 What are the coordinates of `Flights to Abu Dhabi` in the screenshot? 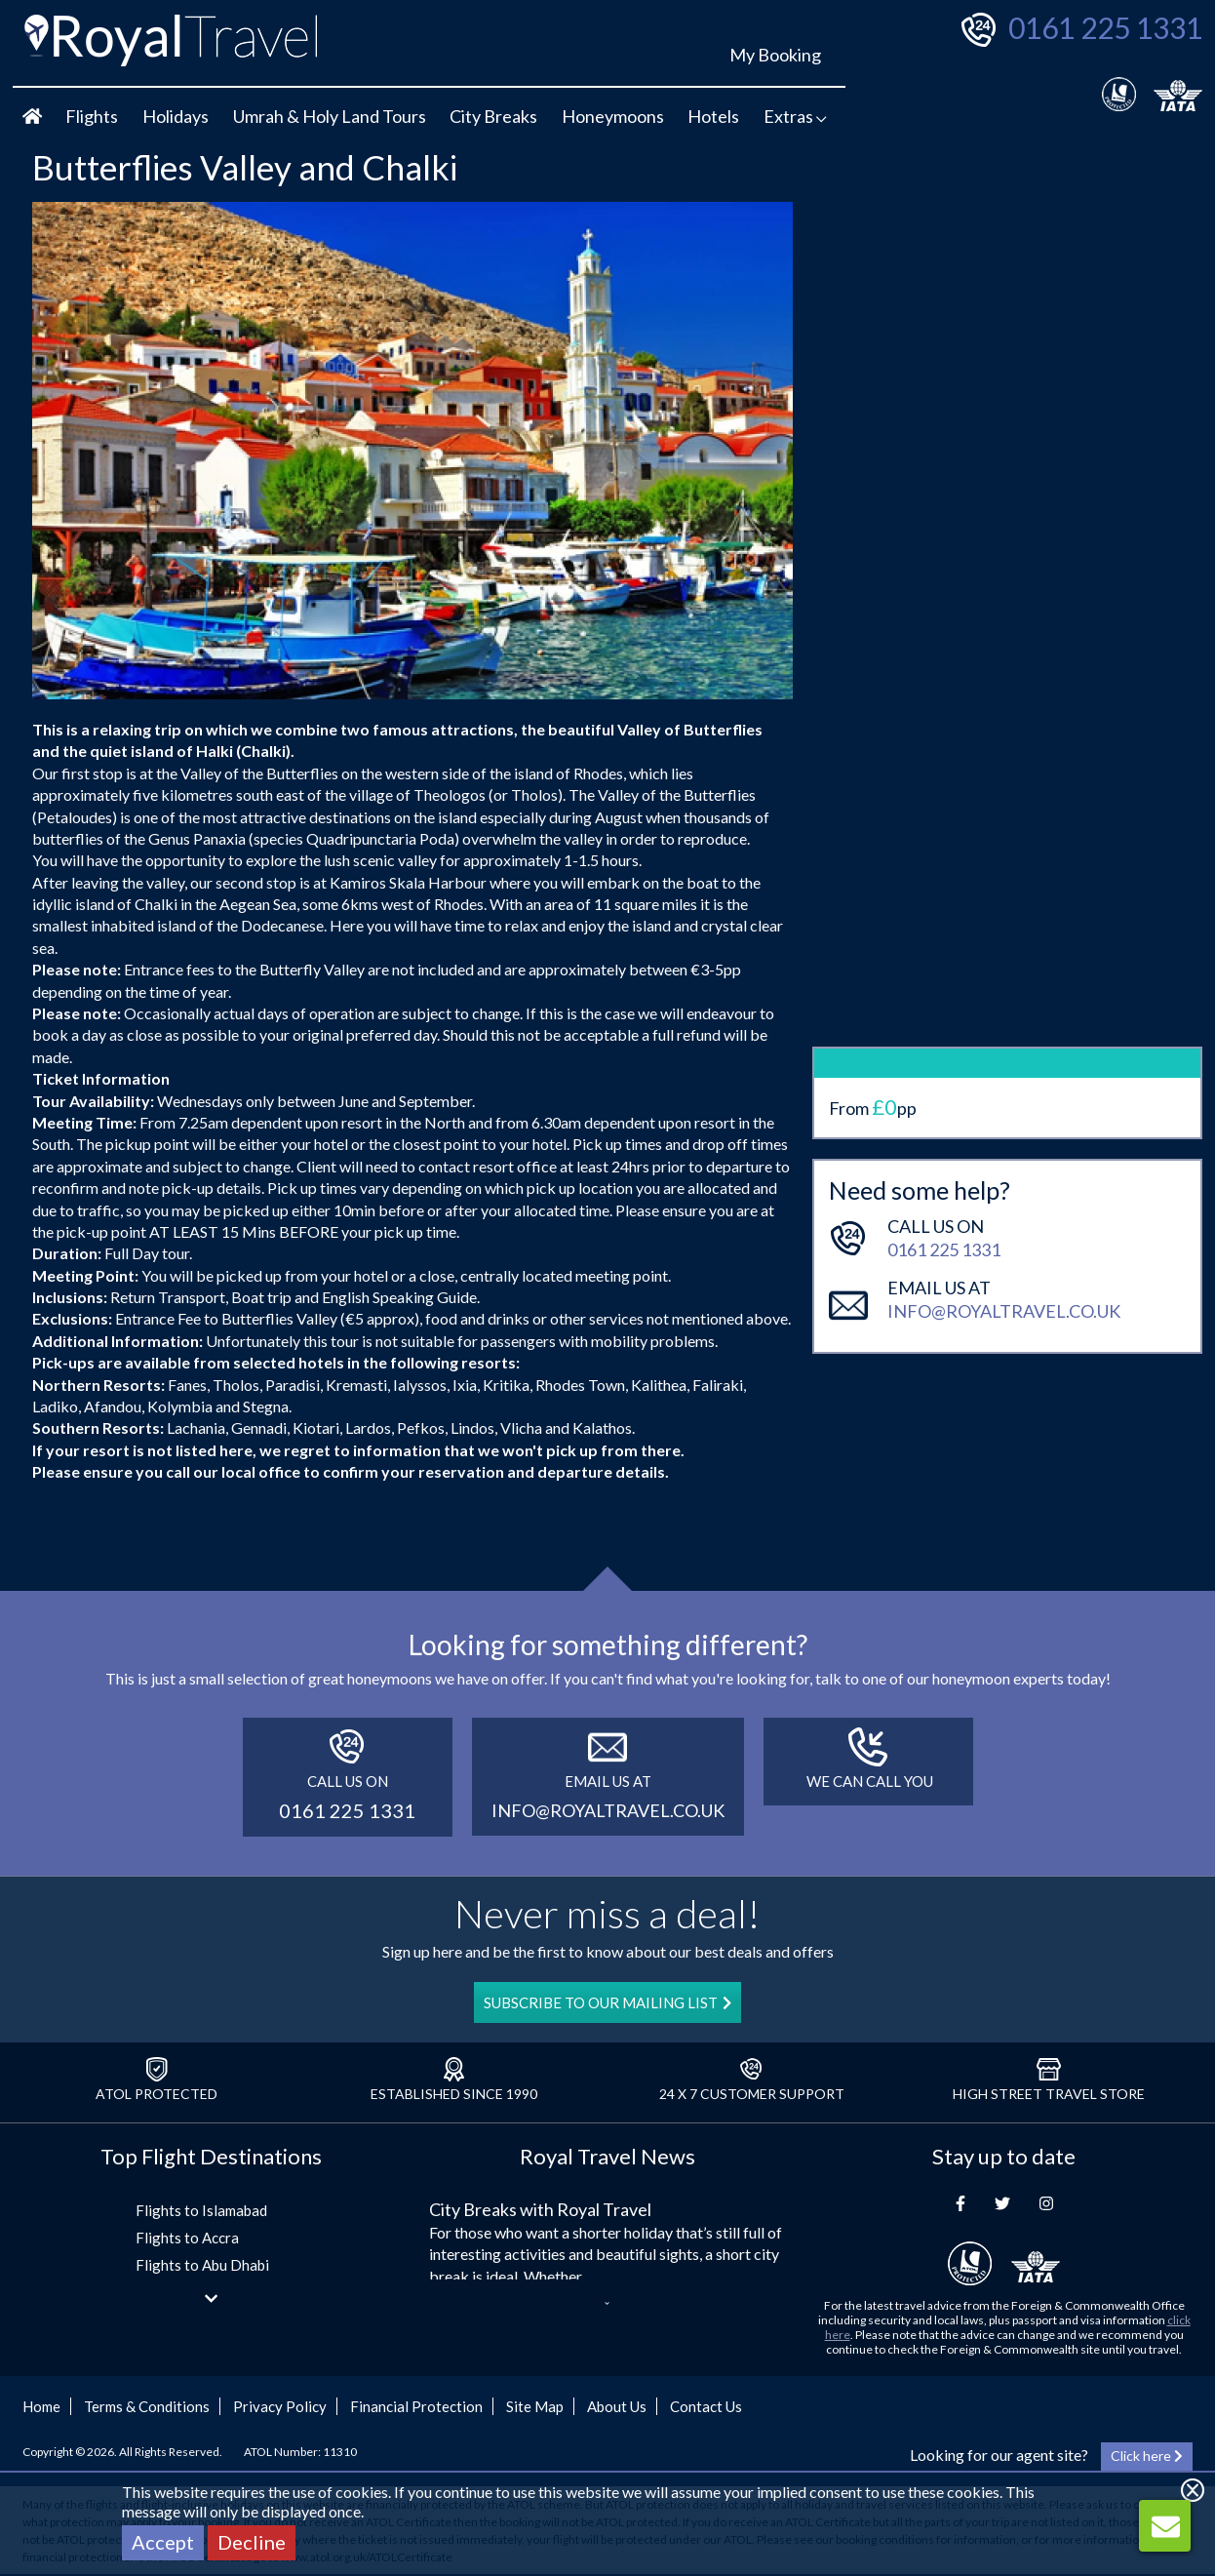 It's located at (202, 2265).